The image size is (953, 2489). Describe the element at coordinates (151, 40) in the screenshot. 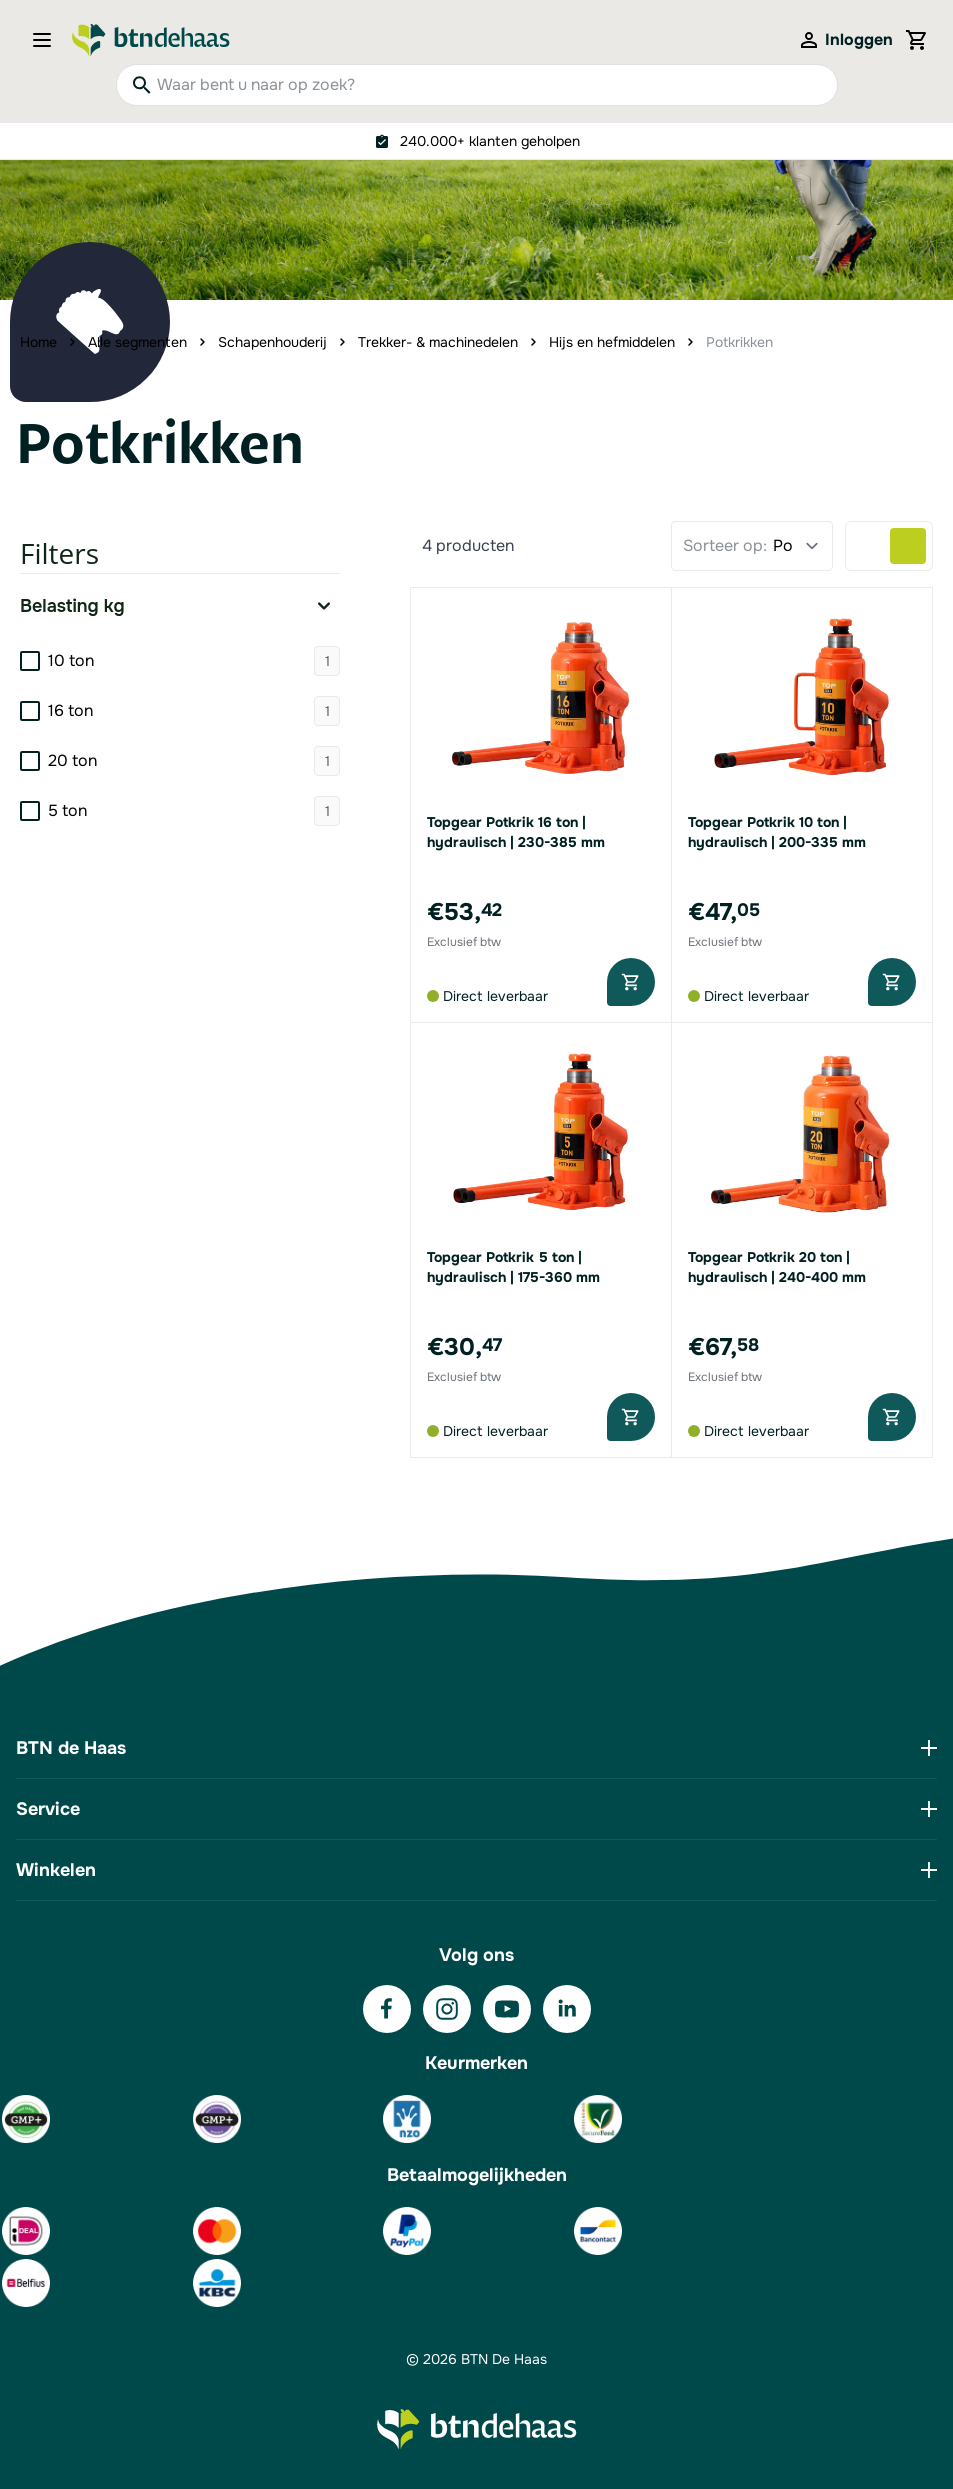

I see `[Go to Home page]` at that location.